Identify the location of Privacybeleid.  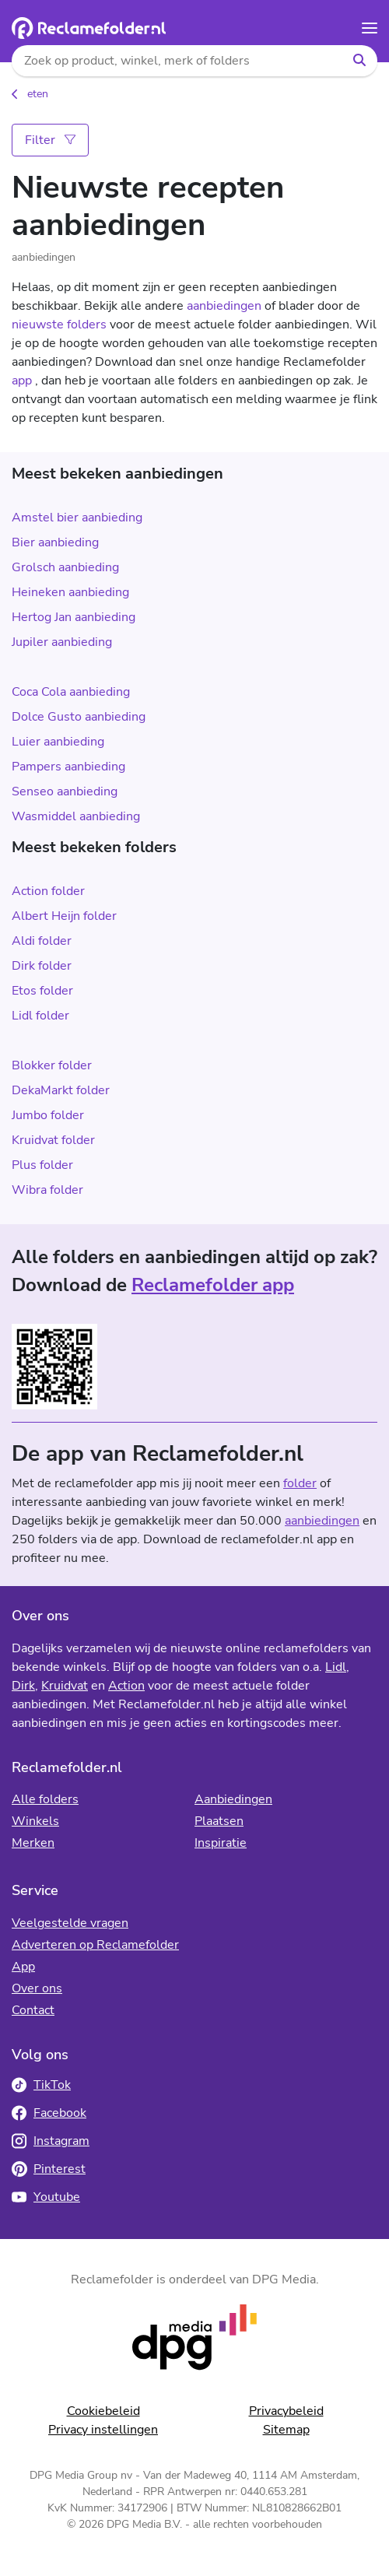
(286, 2411).